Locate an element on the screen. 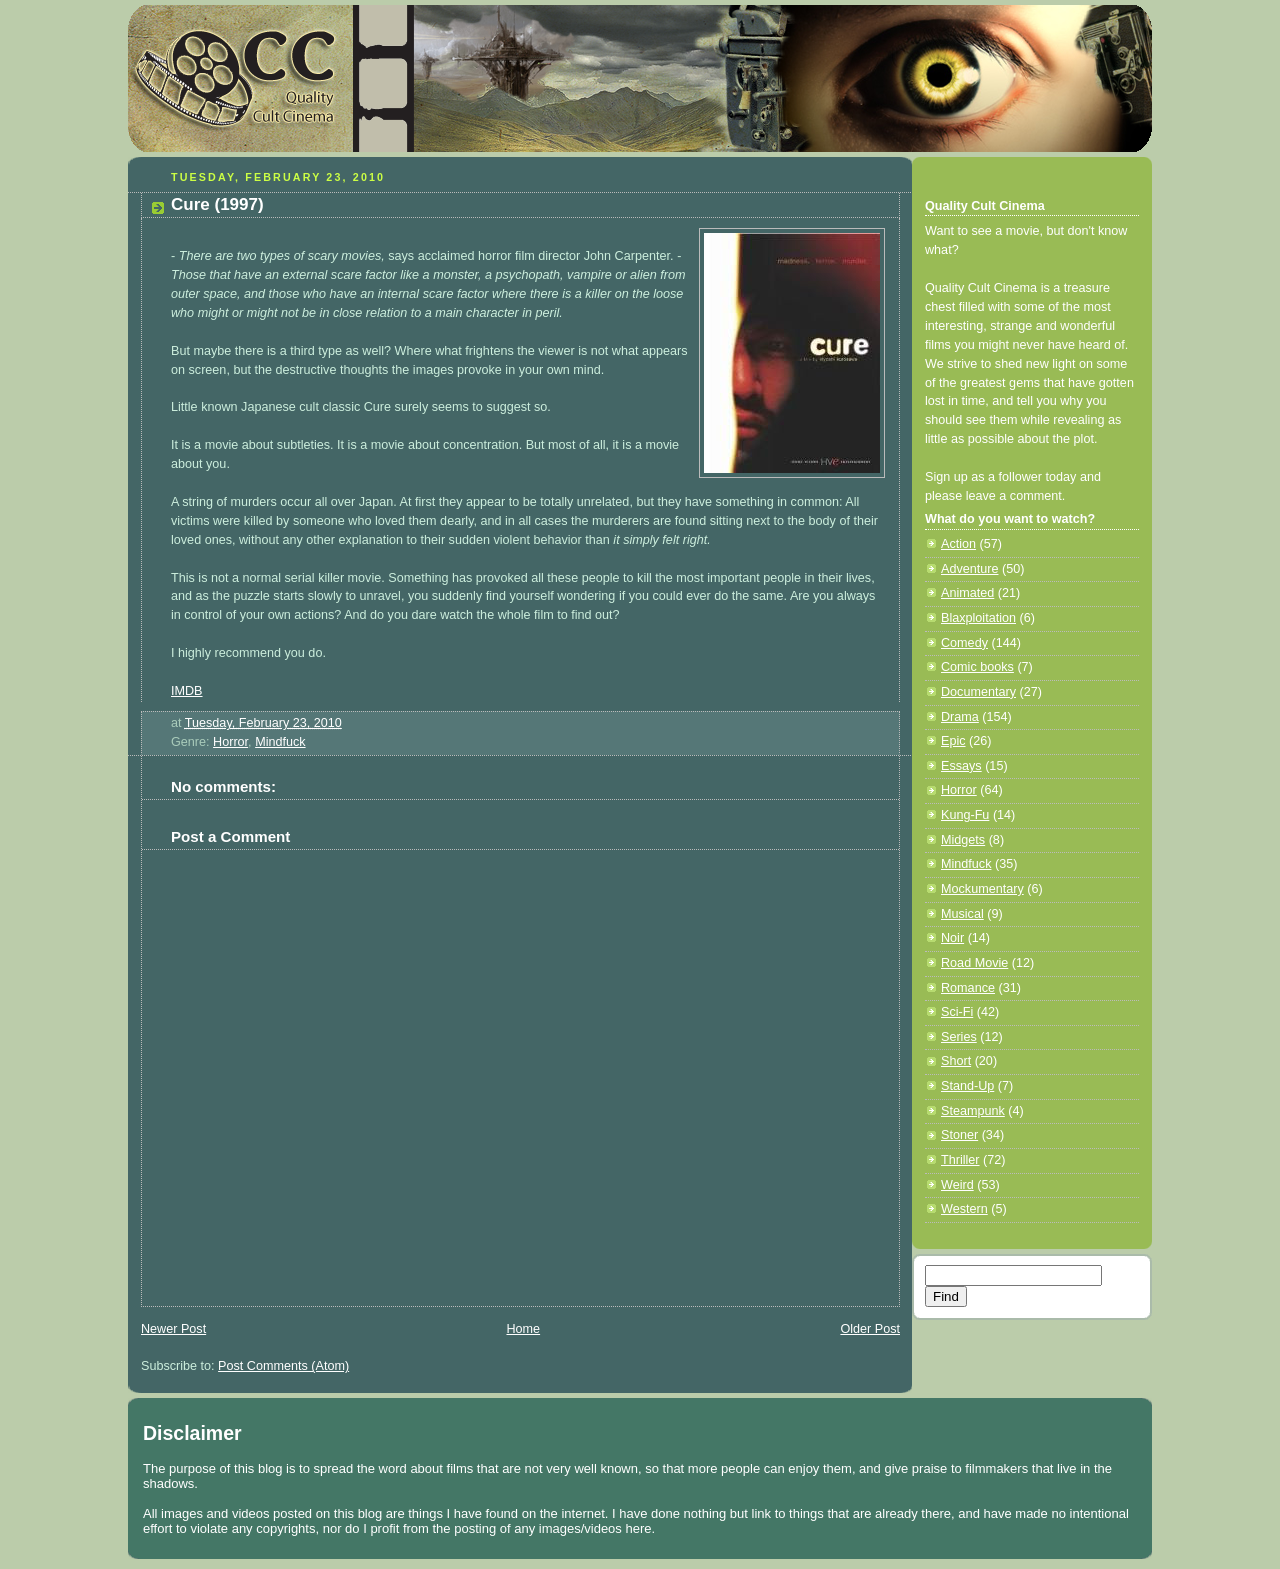 The image size is (1280, 1569). Stand-Up is located at coordinates (967, 1086).